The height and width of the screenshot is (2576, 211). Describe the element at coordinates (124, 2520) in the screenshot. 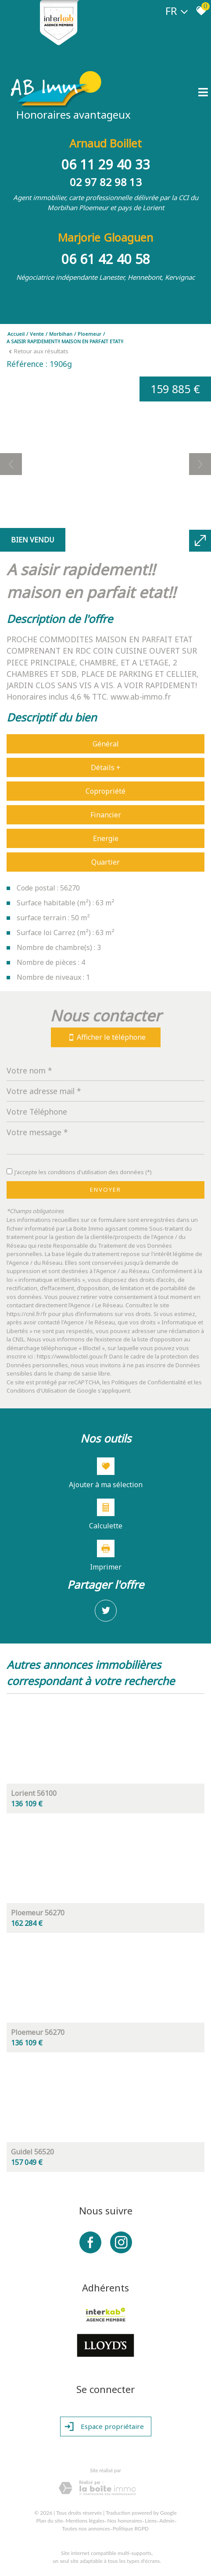

I see `Nos honoraires` at that location.